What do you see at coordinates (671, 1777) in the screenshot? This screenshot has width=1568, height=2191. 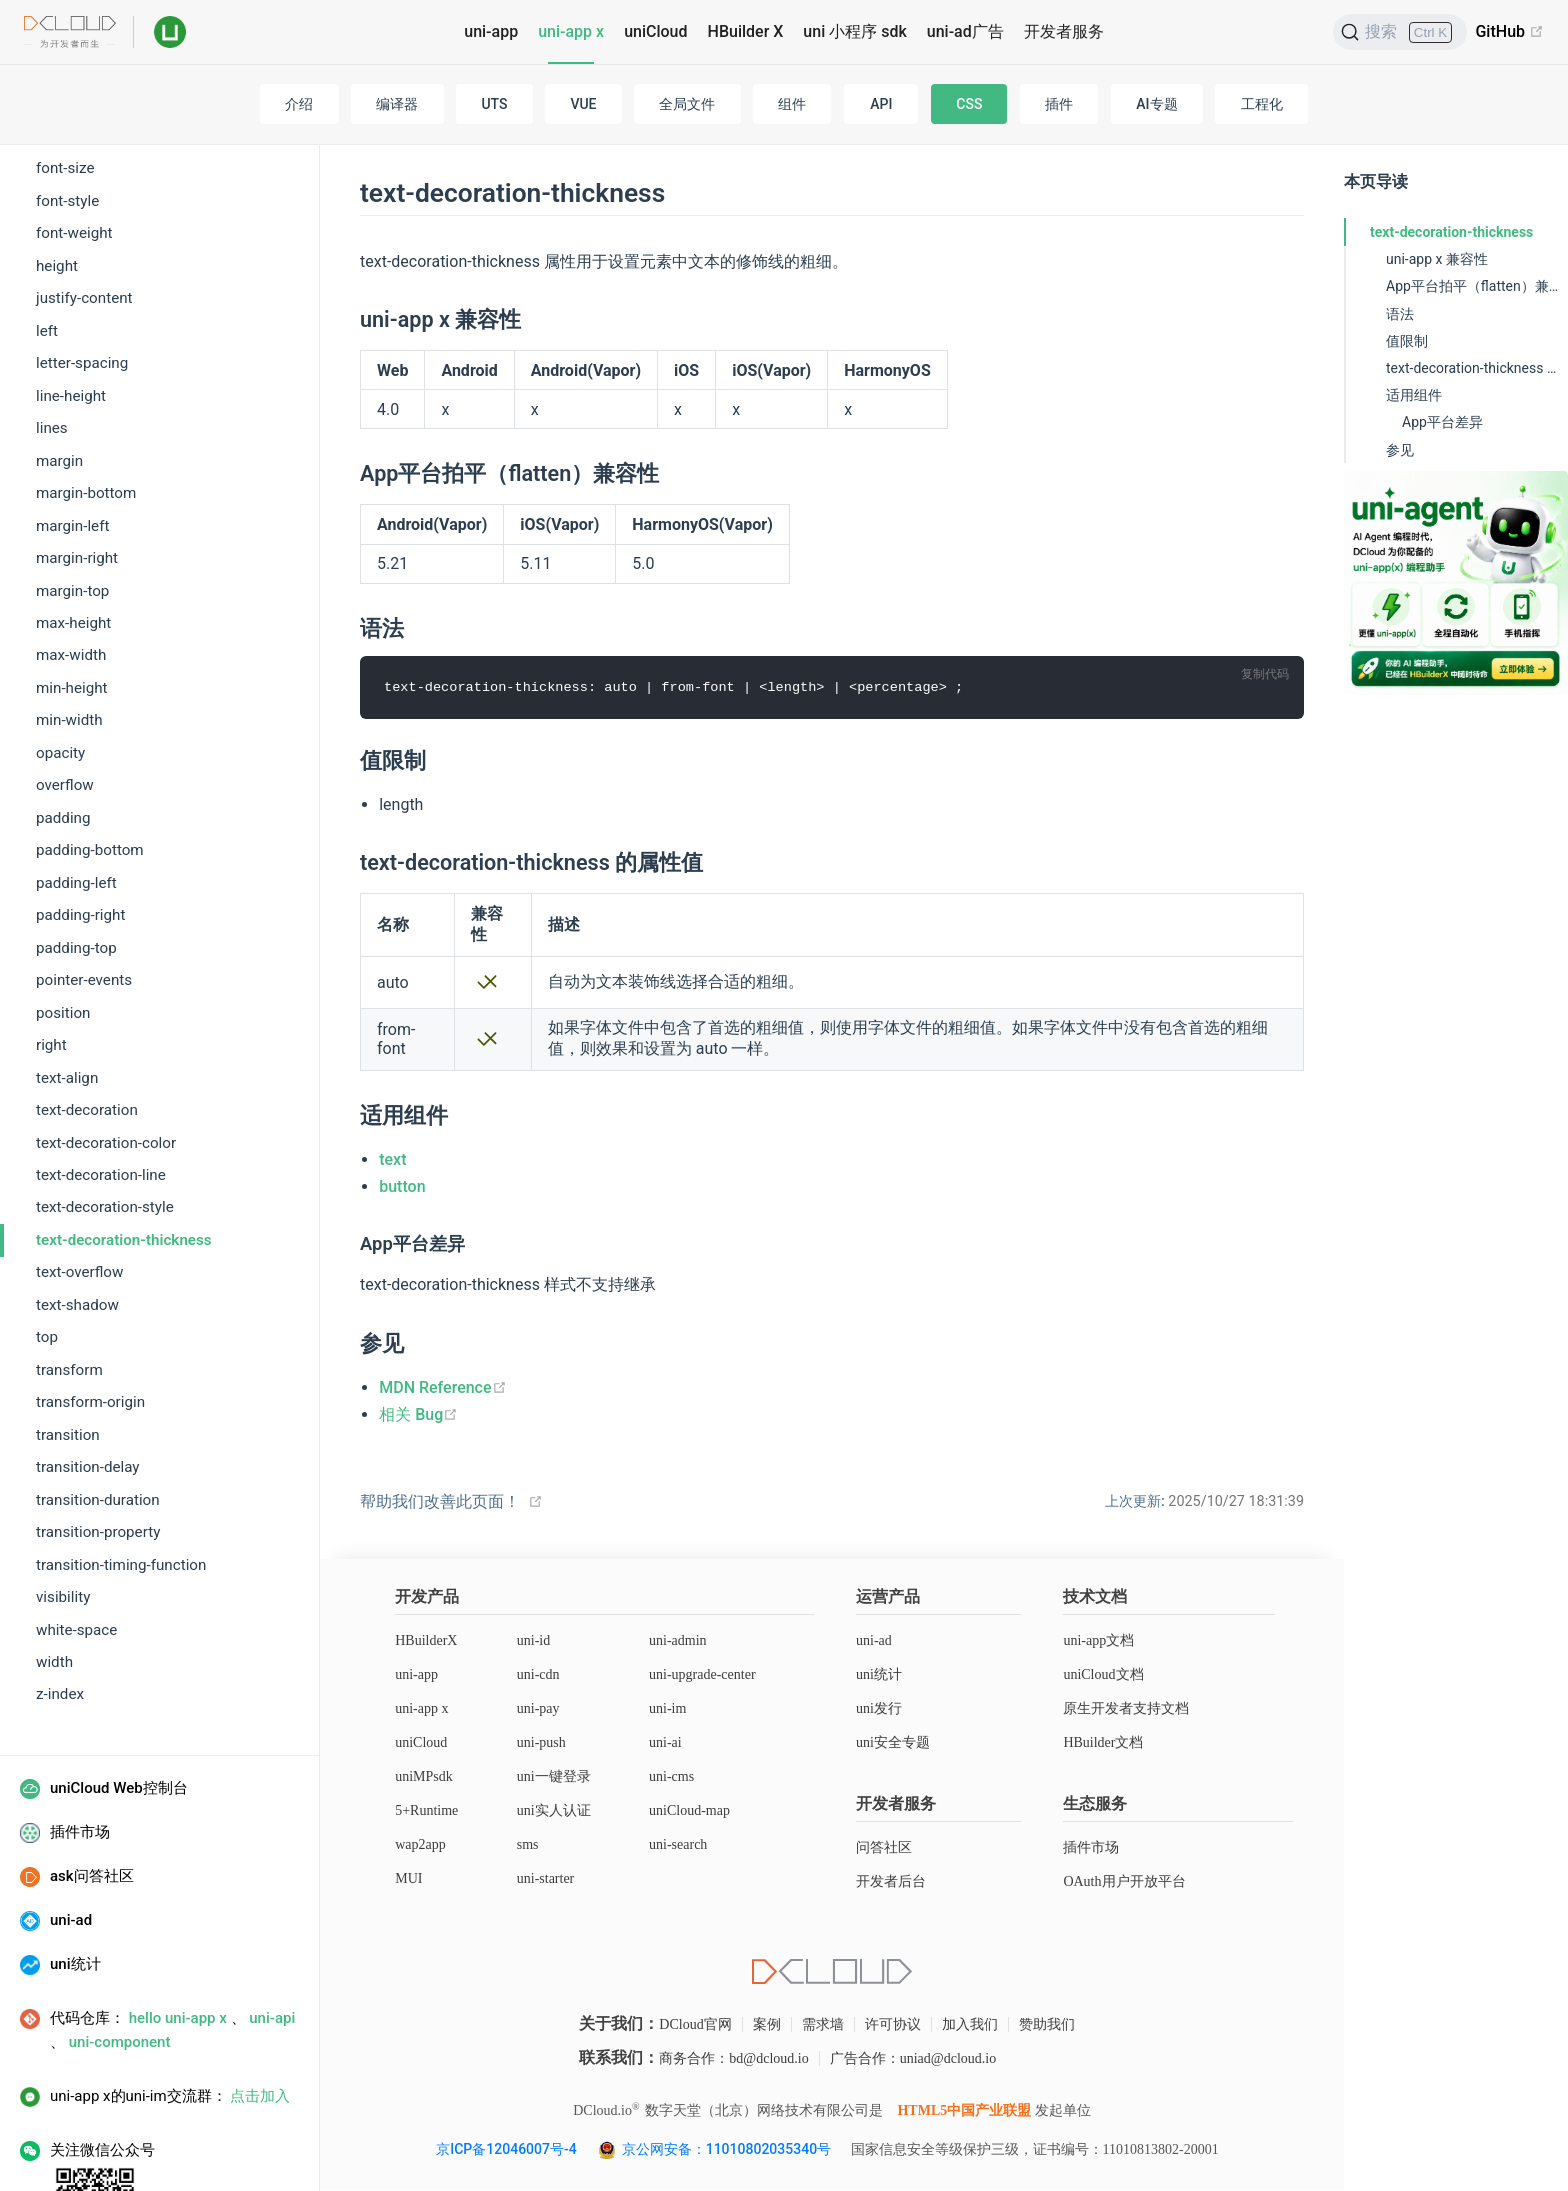 I see `uni-cms` at bounding box center [671, 1777].